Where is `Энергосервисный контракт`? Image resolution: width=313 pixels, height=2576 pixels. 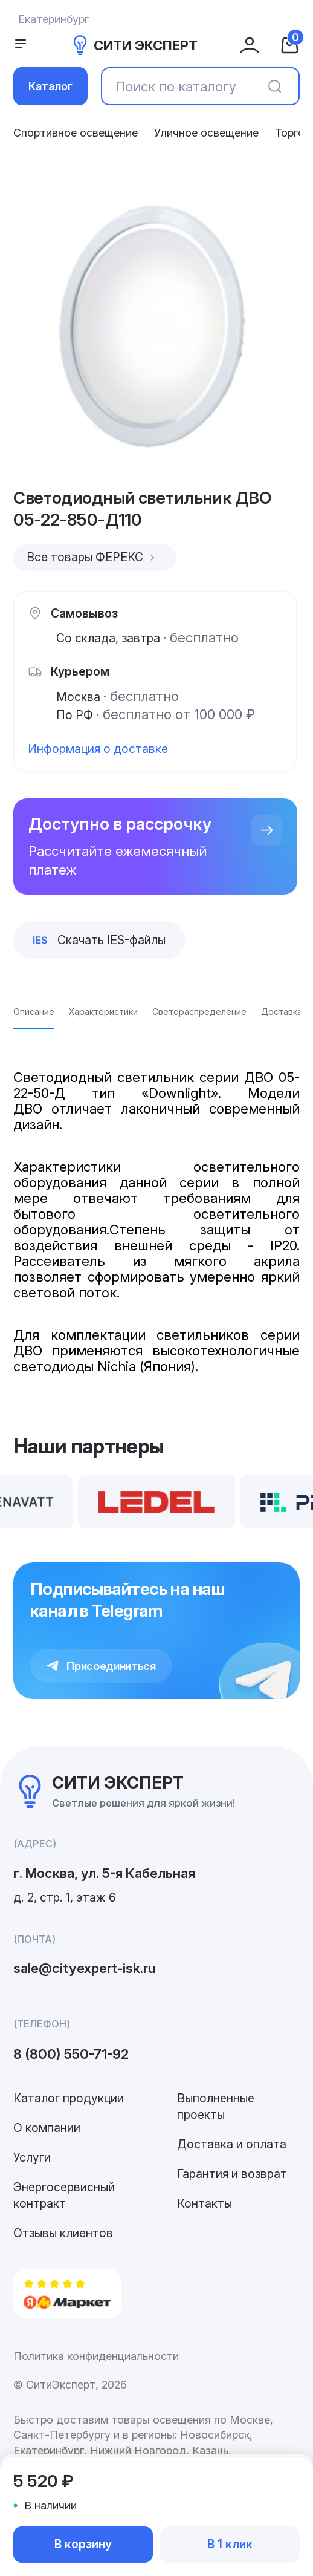 Энергосервисный контракт is located at coordinates (64, 2195).